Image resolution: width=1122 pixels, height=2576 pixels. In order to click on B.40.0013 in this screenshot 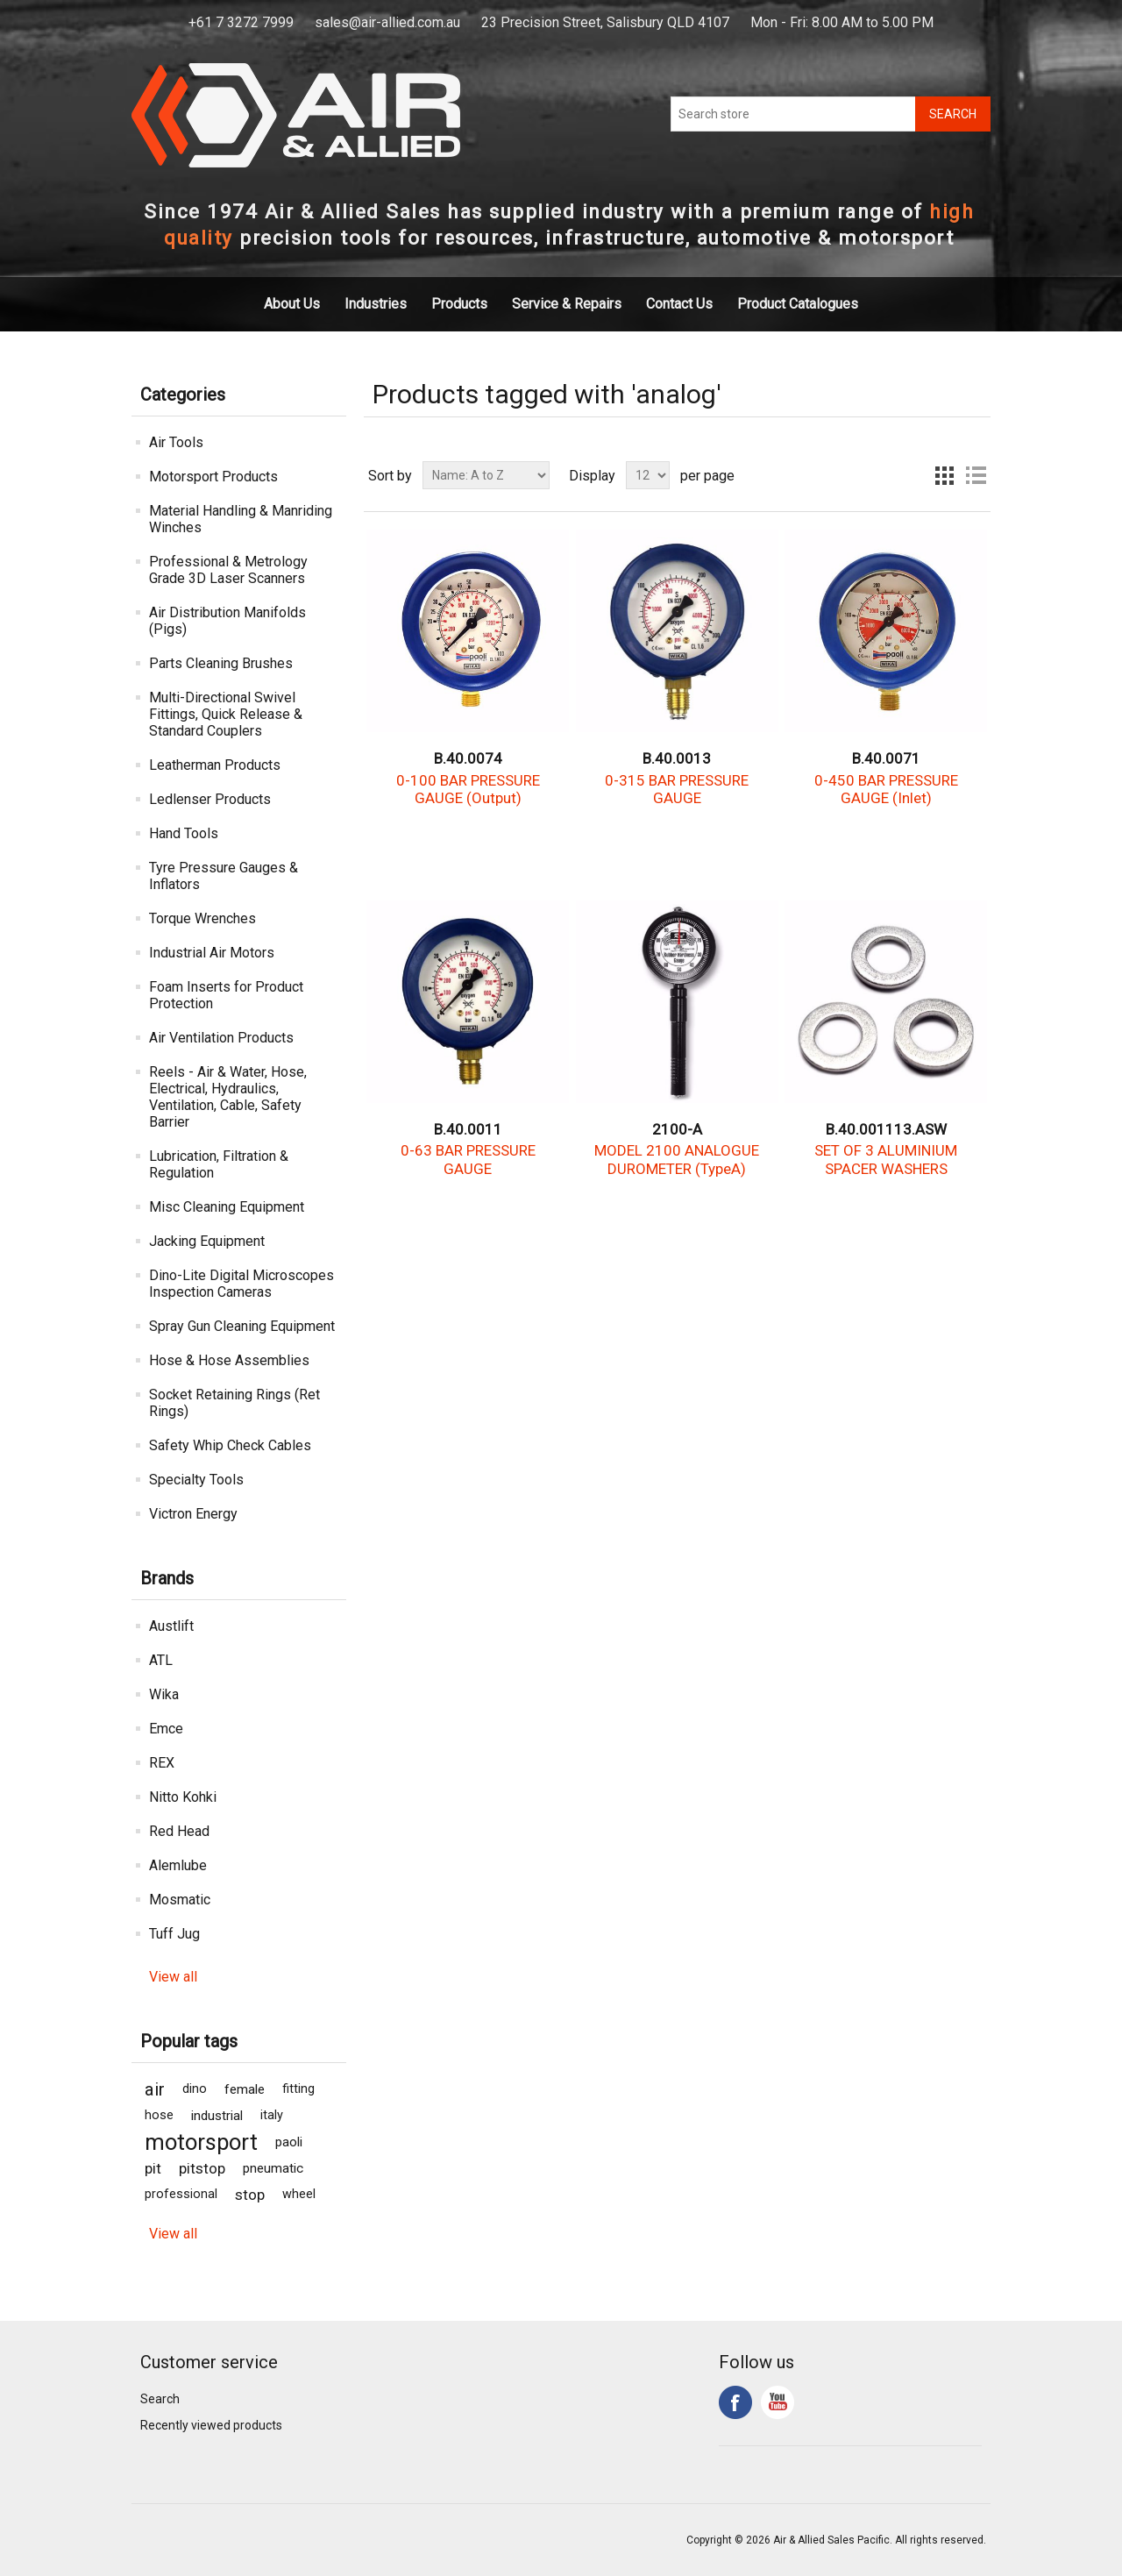, I will do `click(677, 758)`.